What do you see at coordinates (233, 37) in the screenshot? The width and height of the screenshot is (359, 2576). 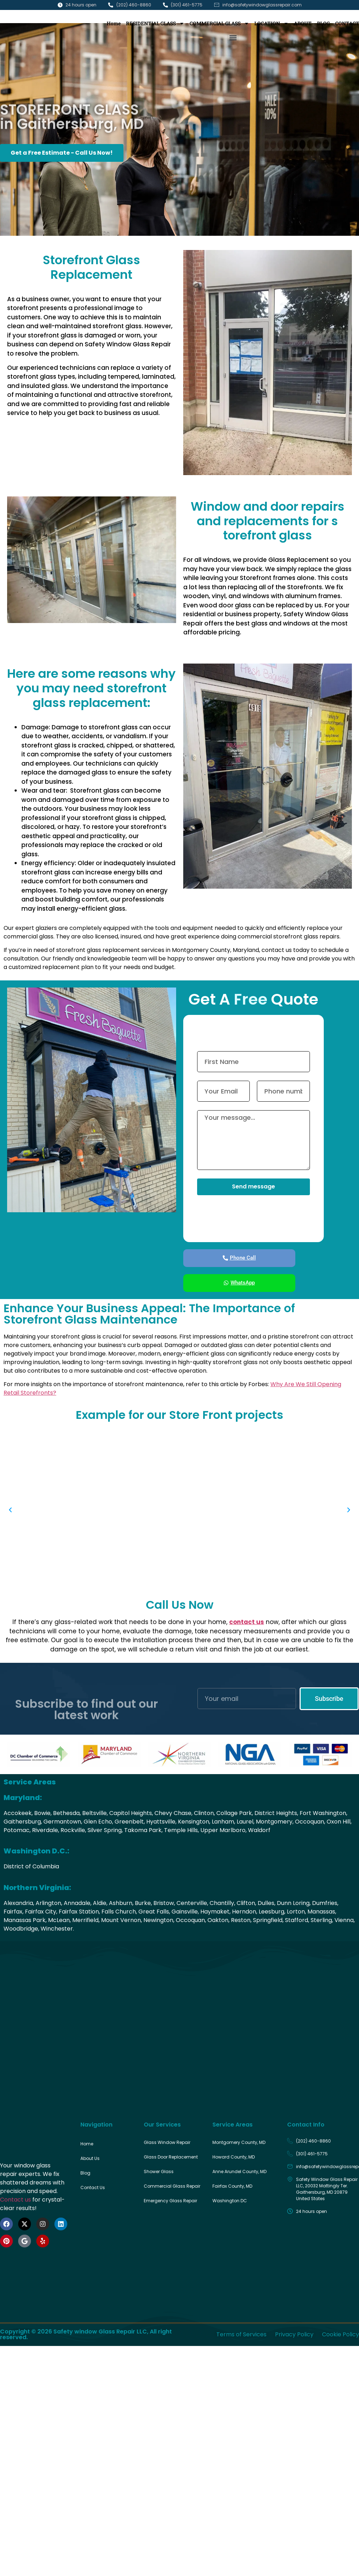 I see `[button]` at bounding box center [233, 37].